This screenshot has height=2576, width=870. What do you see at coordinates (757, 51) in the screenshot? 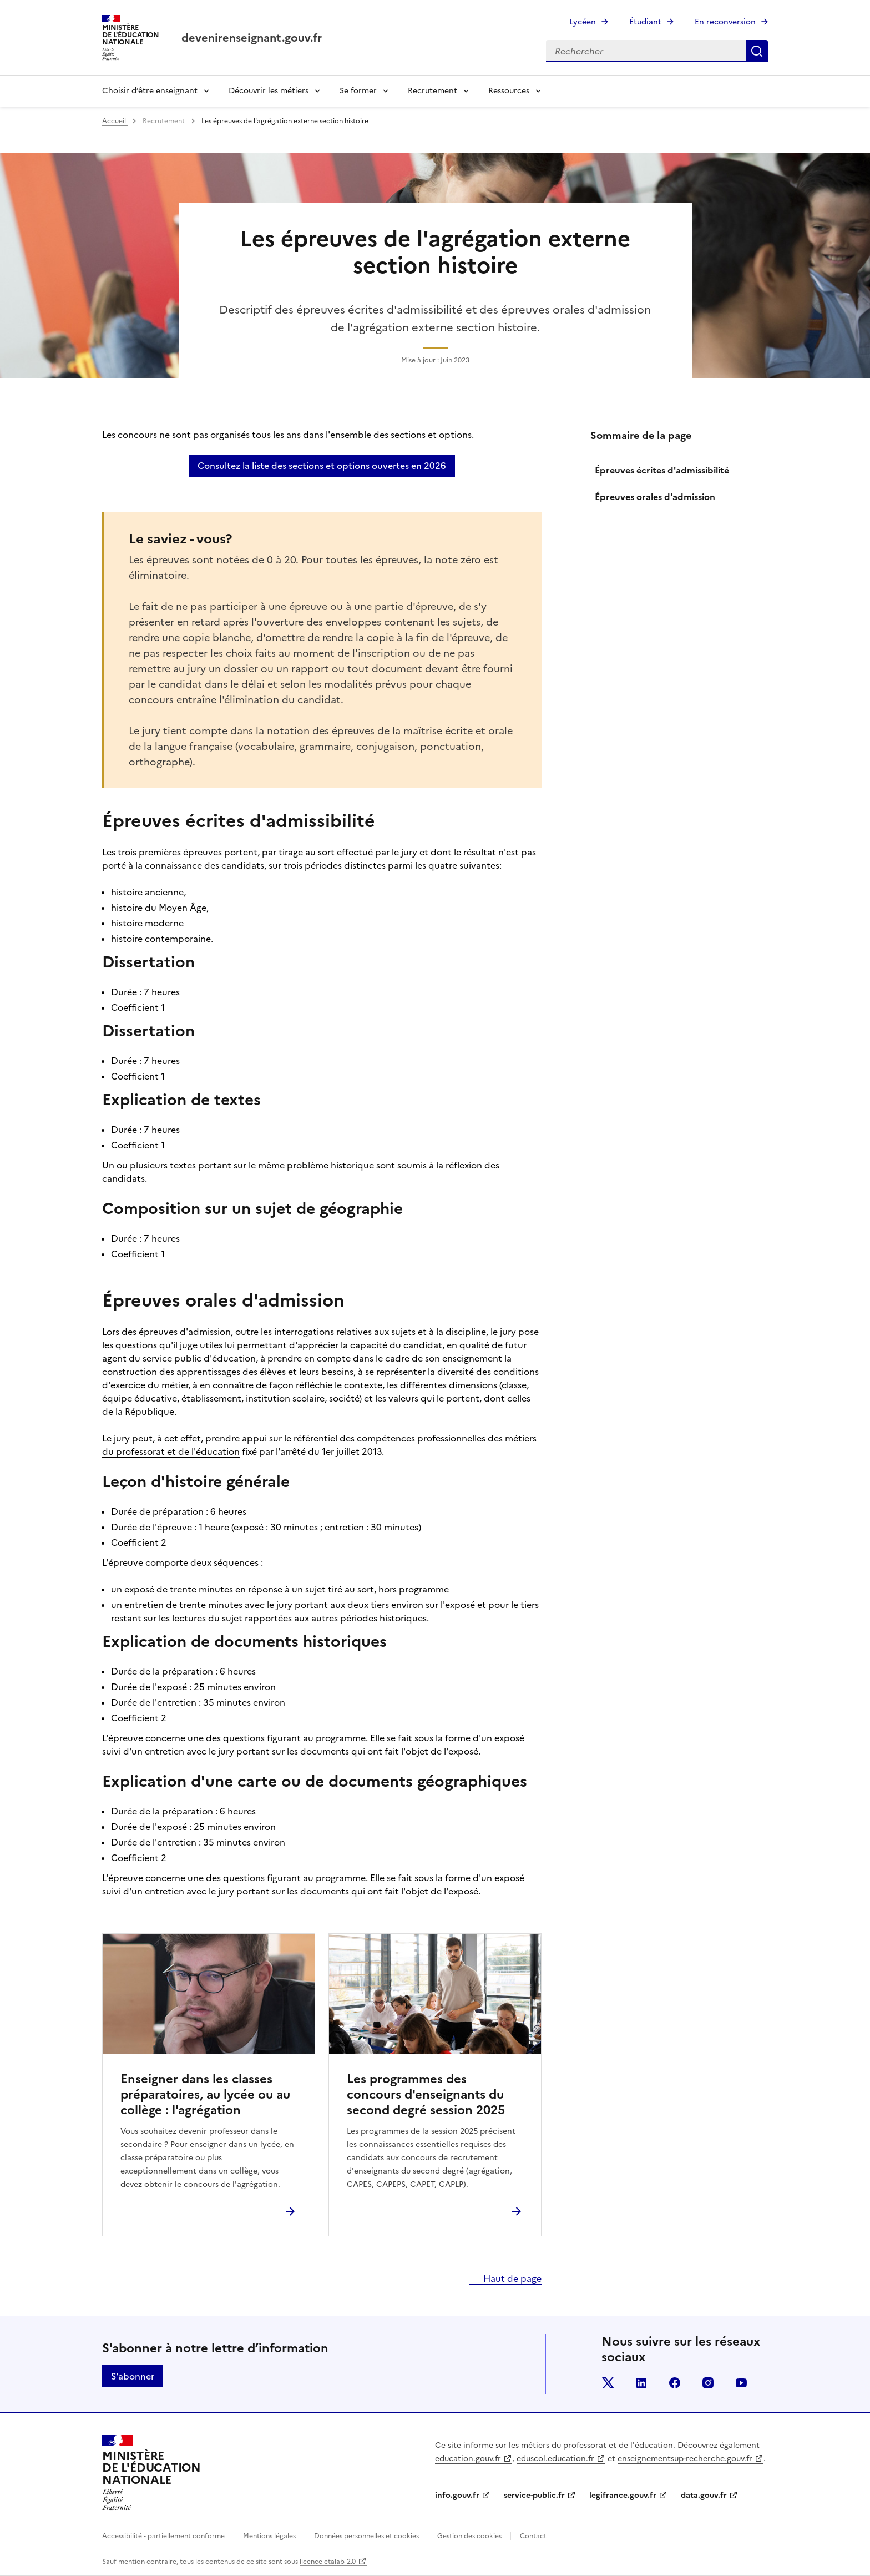
I see `Rechercher` at bounding box center [757, 51].